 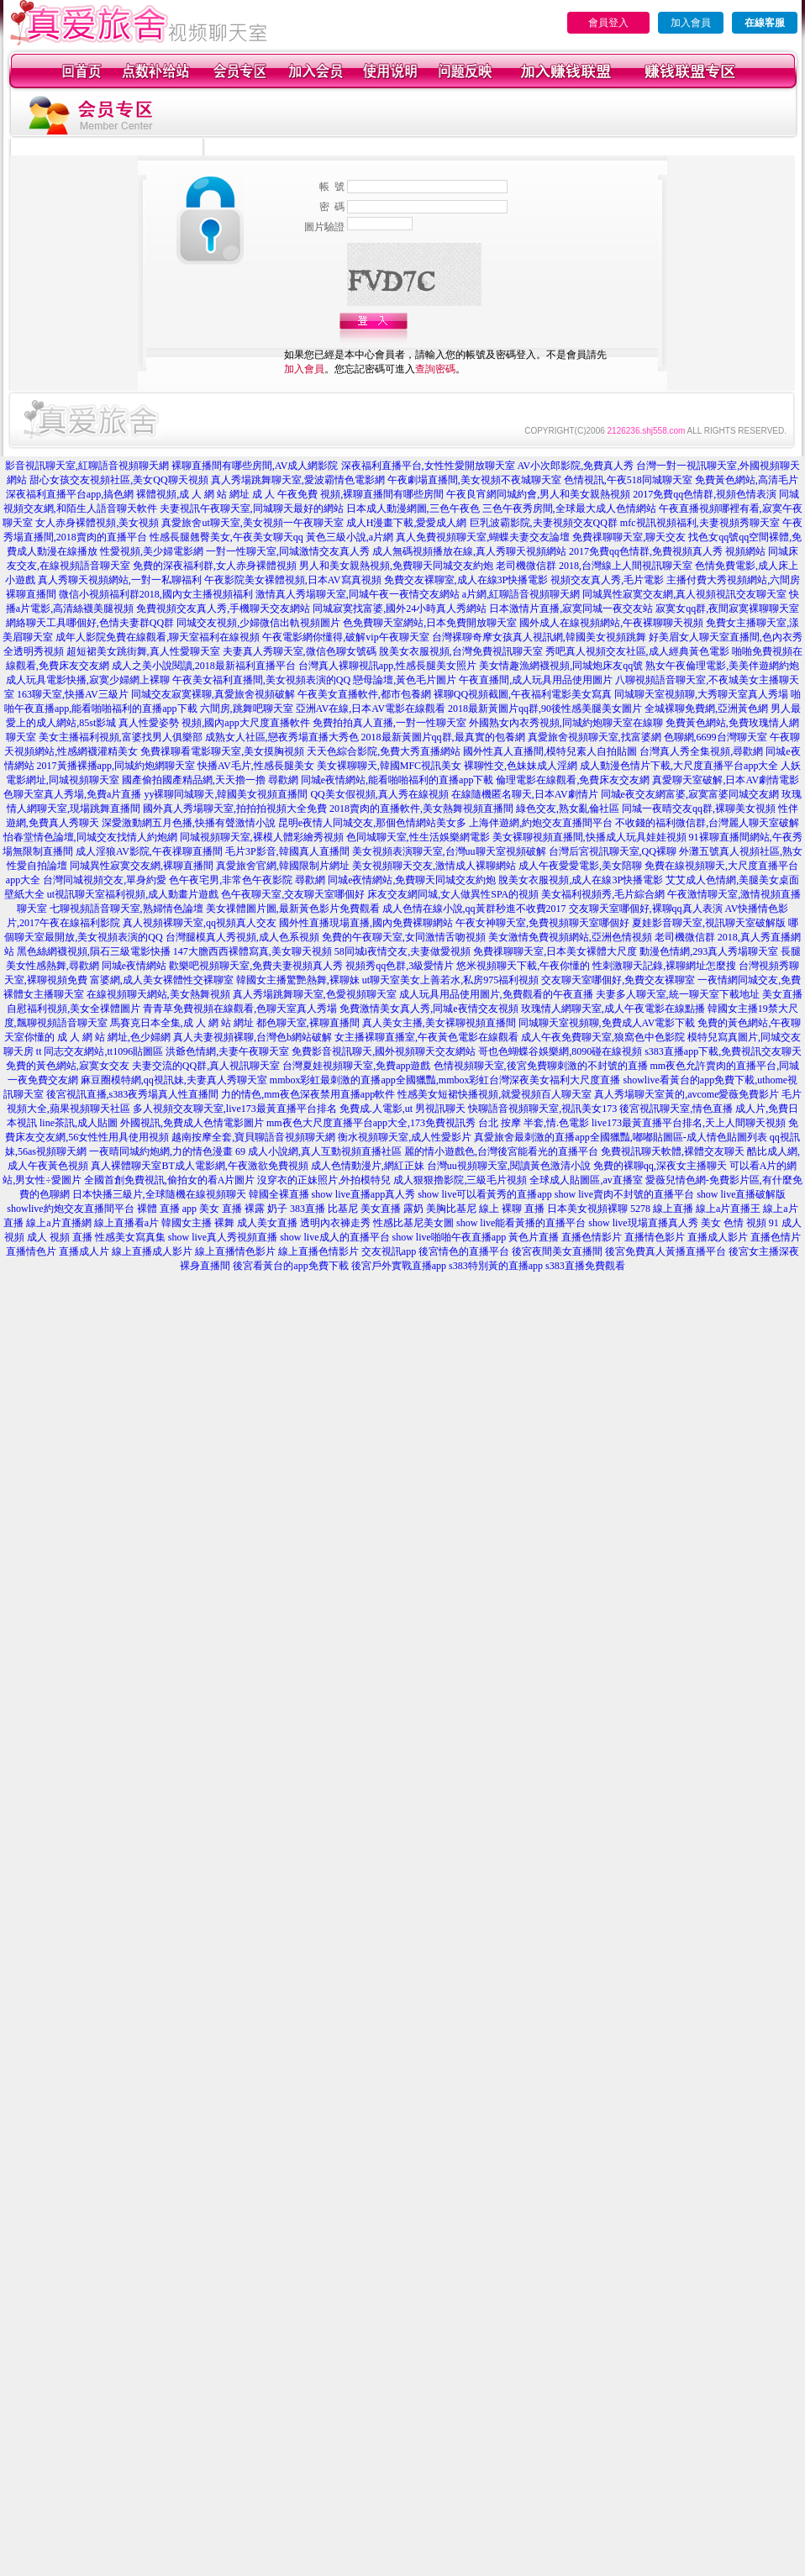 What do you see at coordinates (557, 1251) in the screenshot?
I see `後宮夜間美女直播間` at bounding box center [557, 1251].